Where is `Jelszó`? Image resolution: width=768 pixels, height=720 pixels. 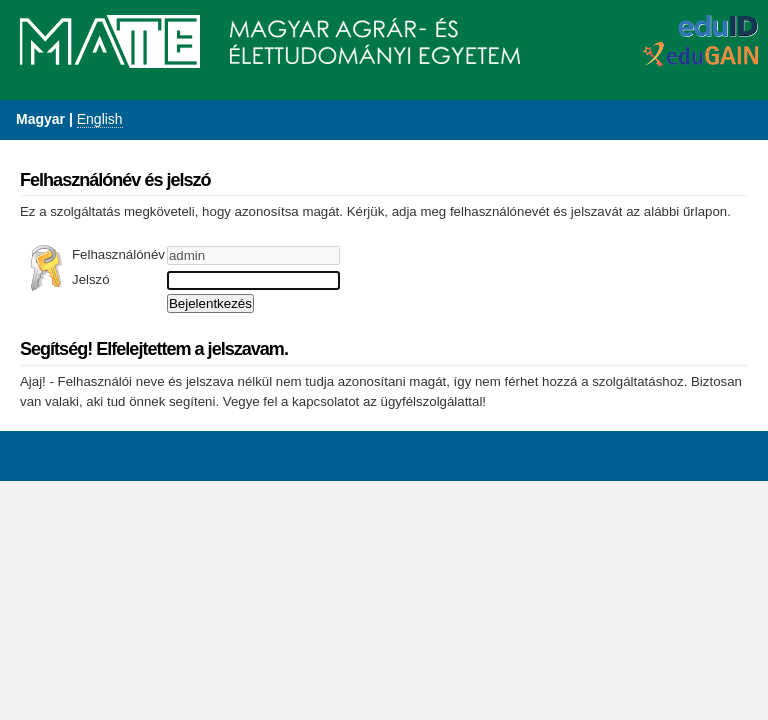
Jelszó is located at coordinates (91, 279).